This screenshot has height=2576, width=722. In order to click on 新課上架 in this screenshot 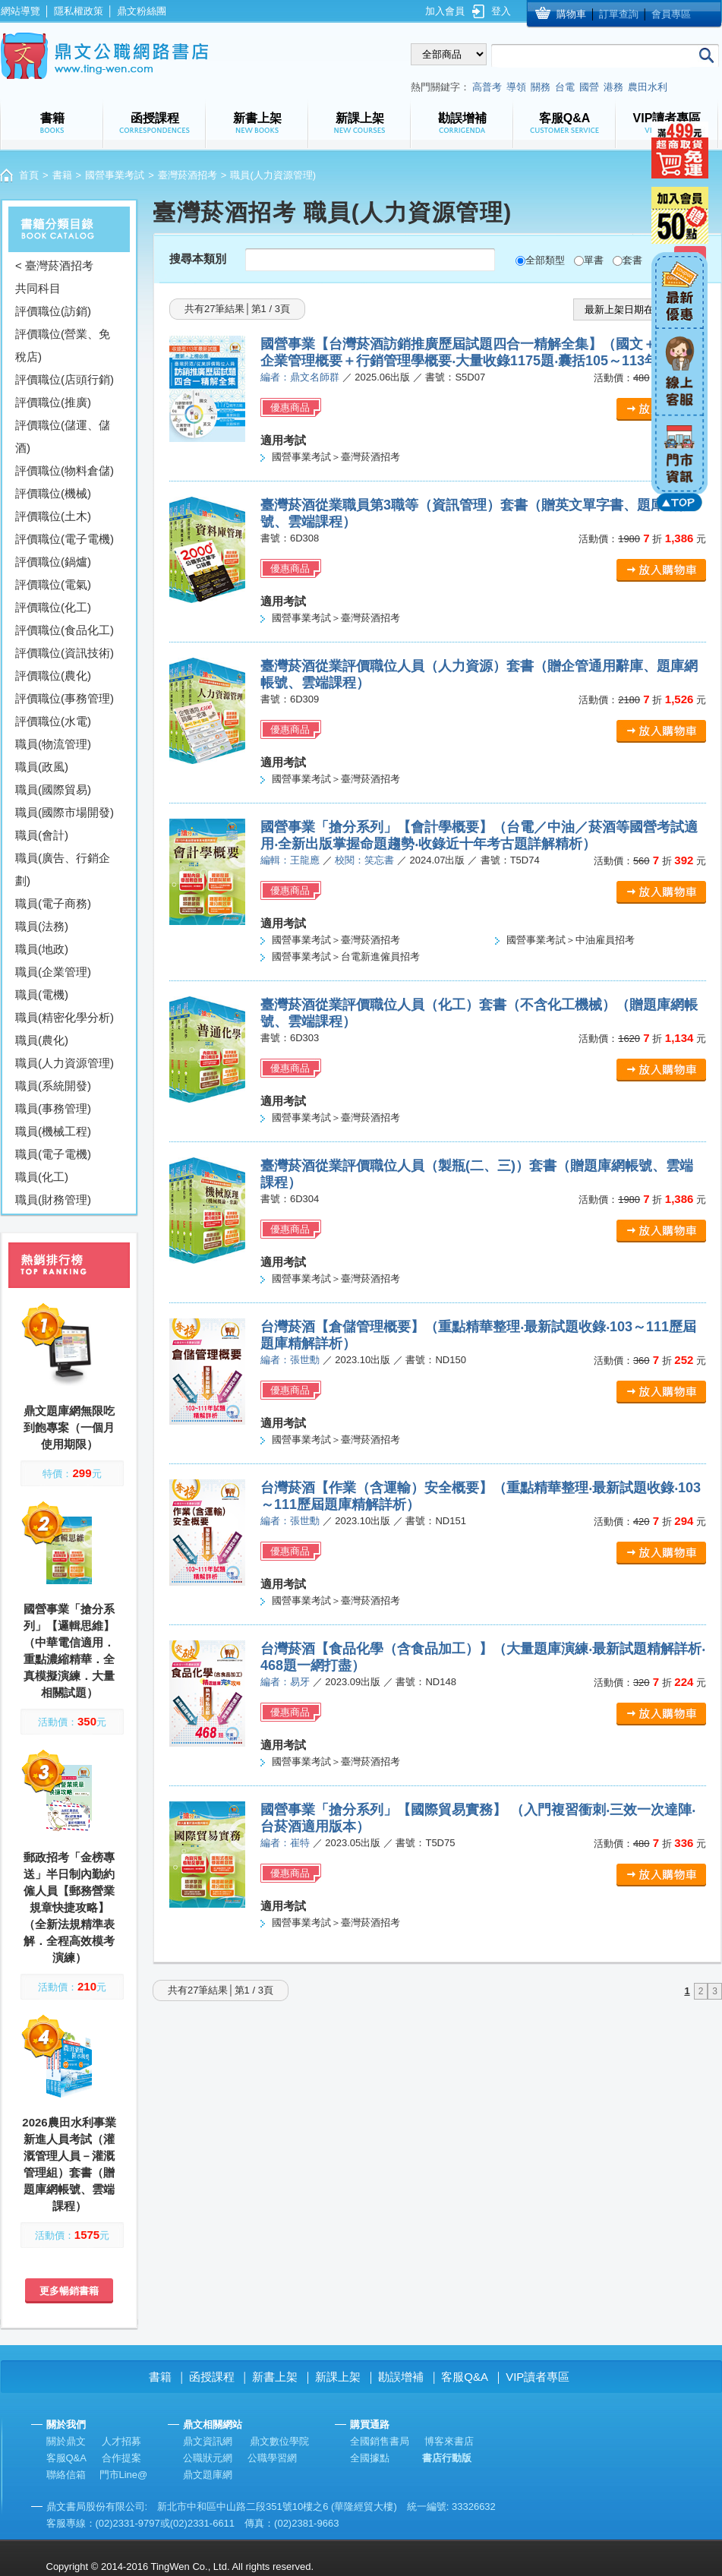, I will do `click(338, 2376)`.